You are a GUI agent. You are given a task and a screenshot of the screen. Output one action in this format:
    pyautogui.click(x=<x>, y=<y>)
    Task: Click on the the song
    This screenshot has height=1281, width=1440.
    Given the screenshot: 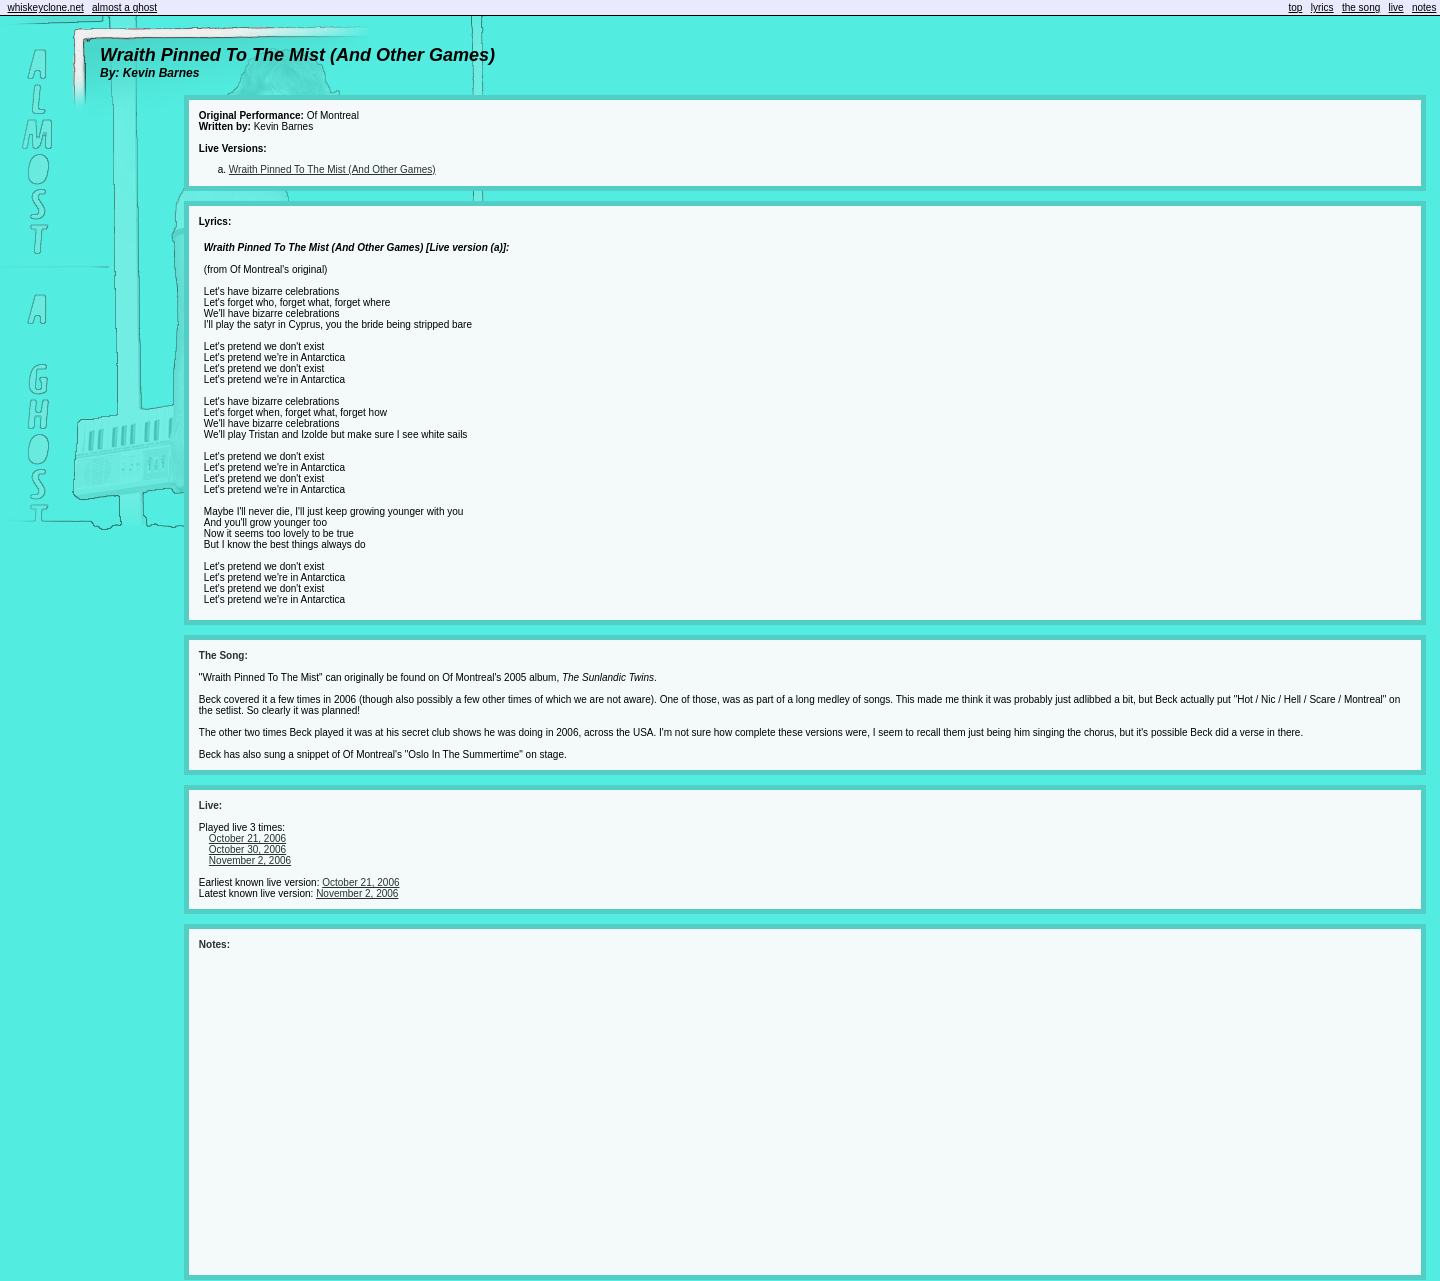 What is the action you would take?
    pyautogui.click(x=1361, y=7)
    